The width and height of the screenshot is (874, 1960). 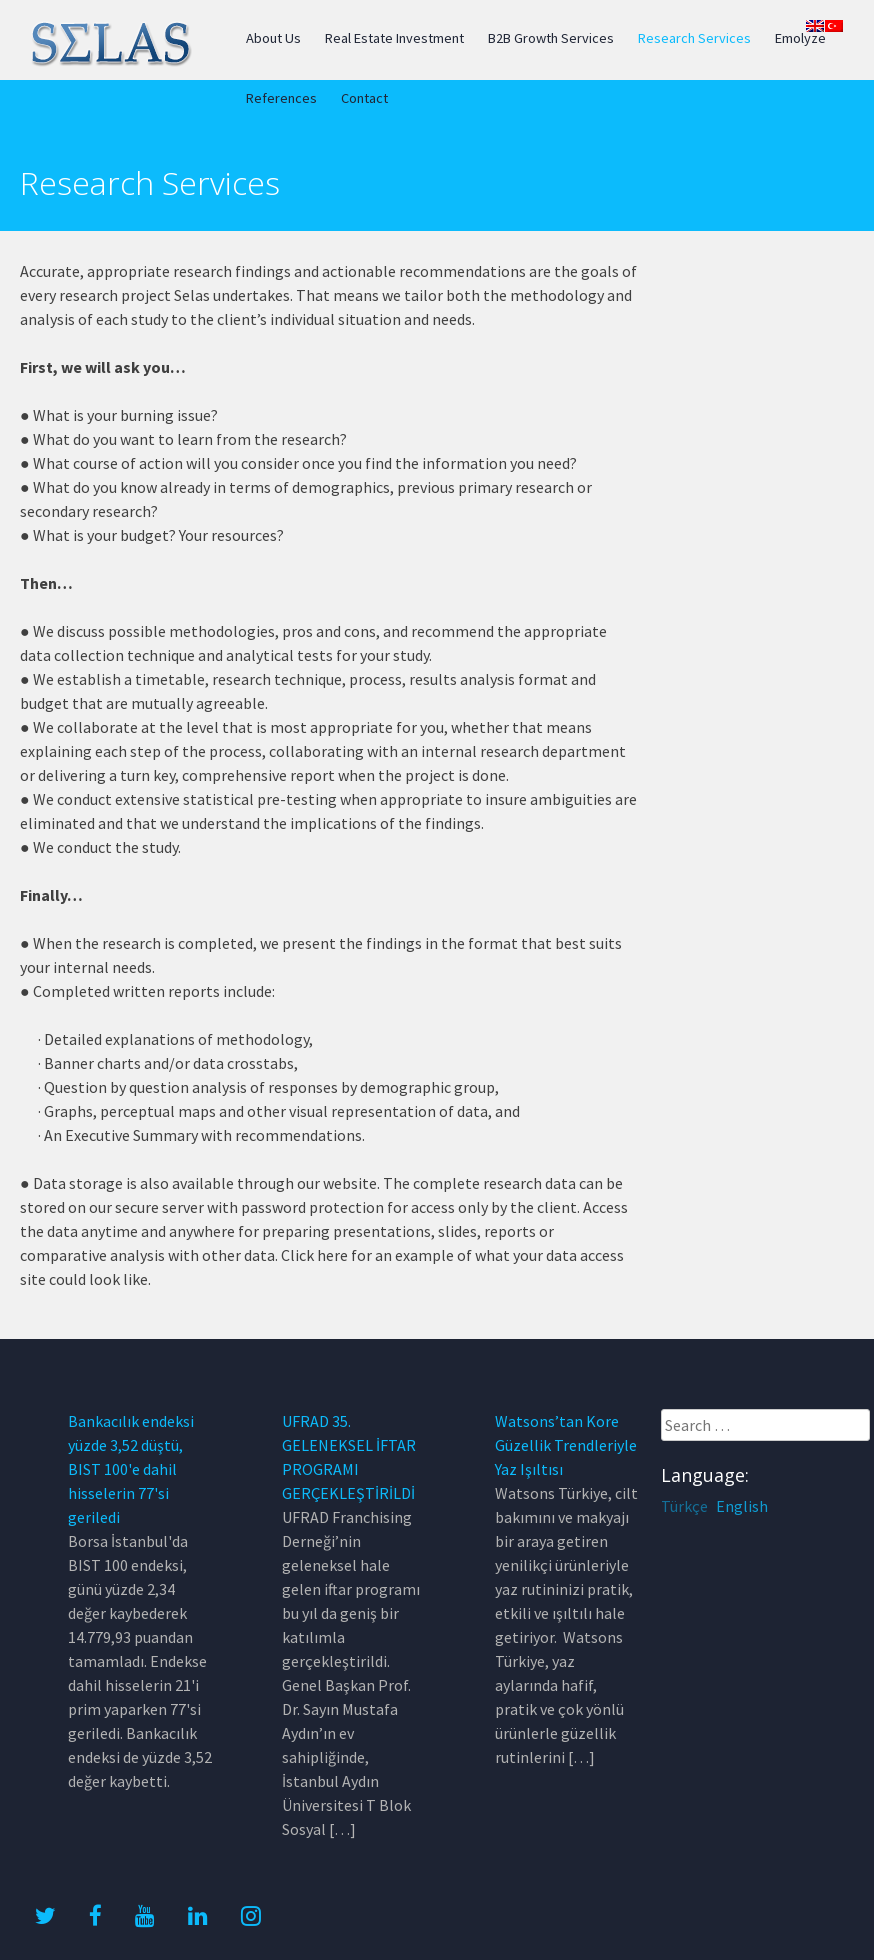 I want to click on Real Estate Investment, so click(x=394, y=38).